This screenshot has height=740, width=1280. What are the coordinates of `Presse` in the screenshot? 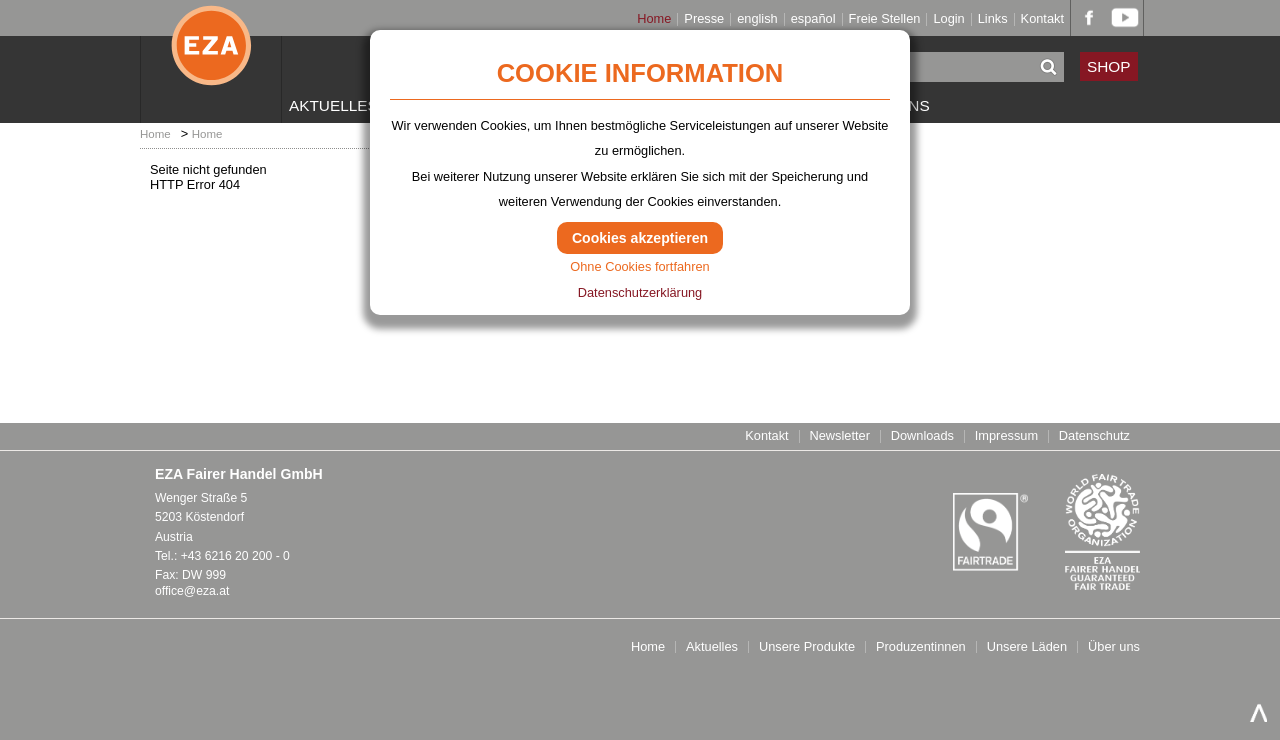 It's located at (704, 19).